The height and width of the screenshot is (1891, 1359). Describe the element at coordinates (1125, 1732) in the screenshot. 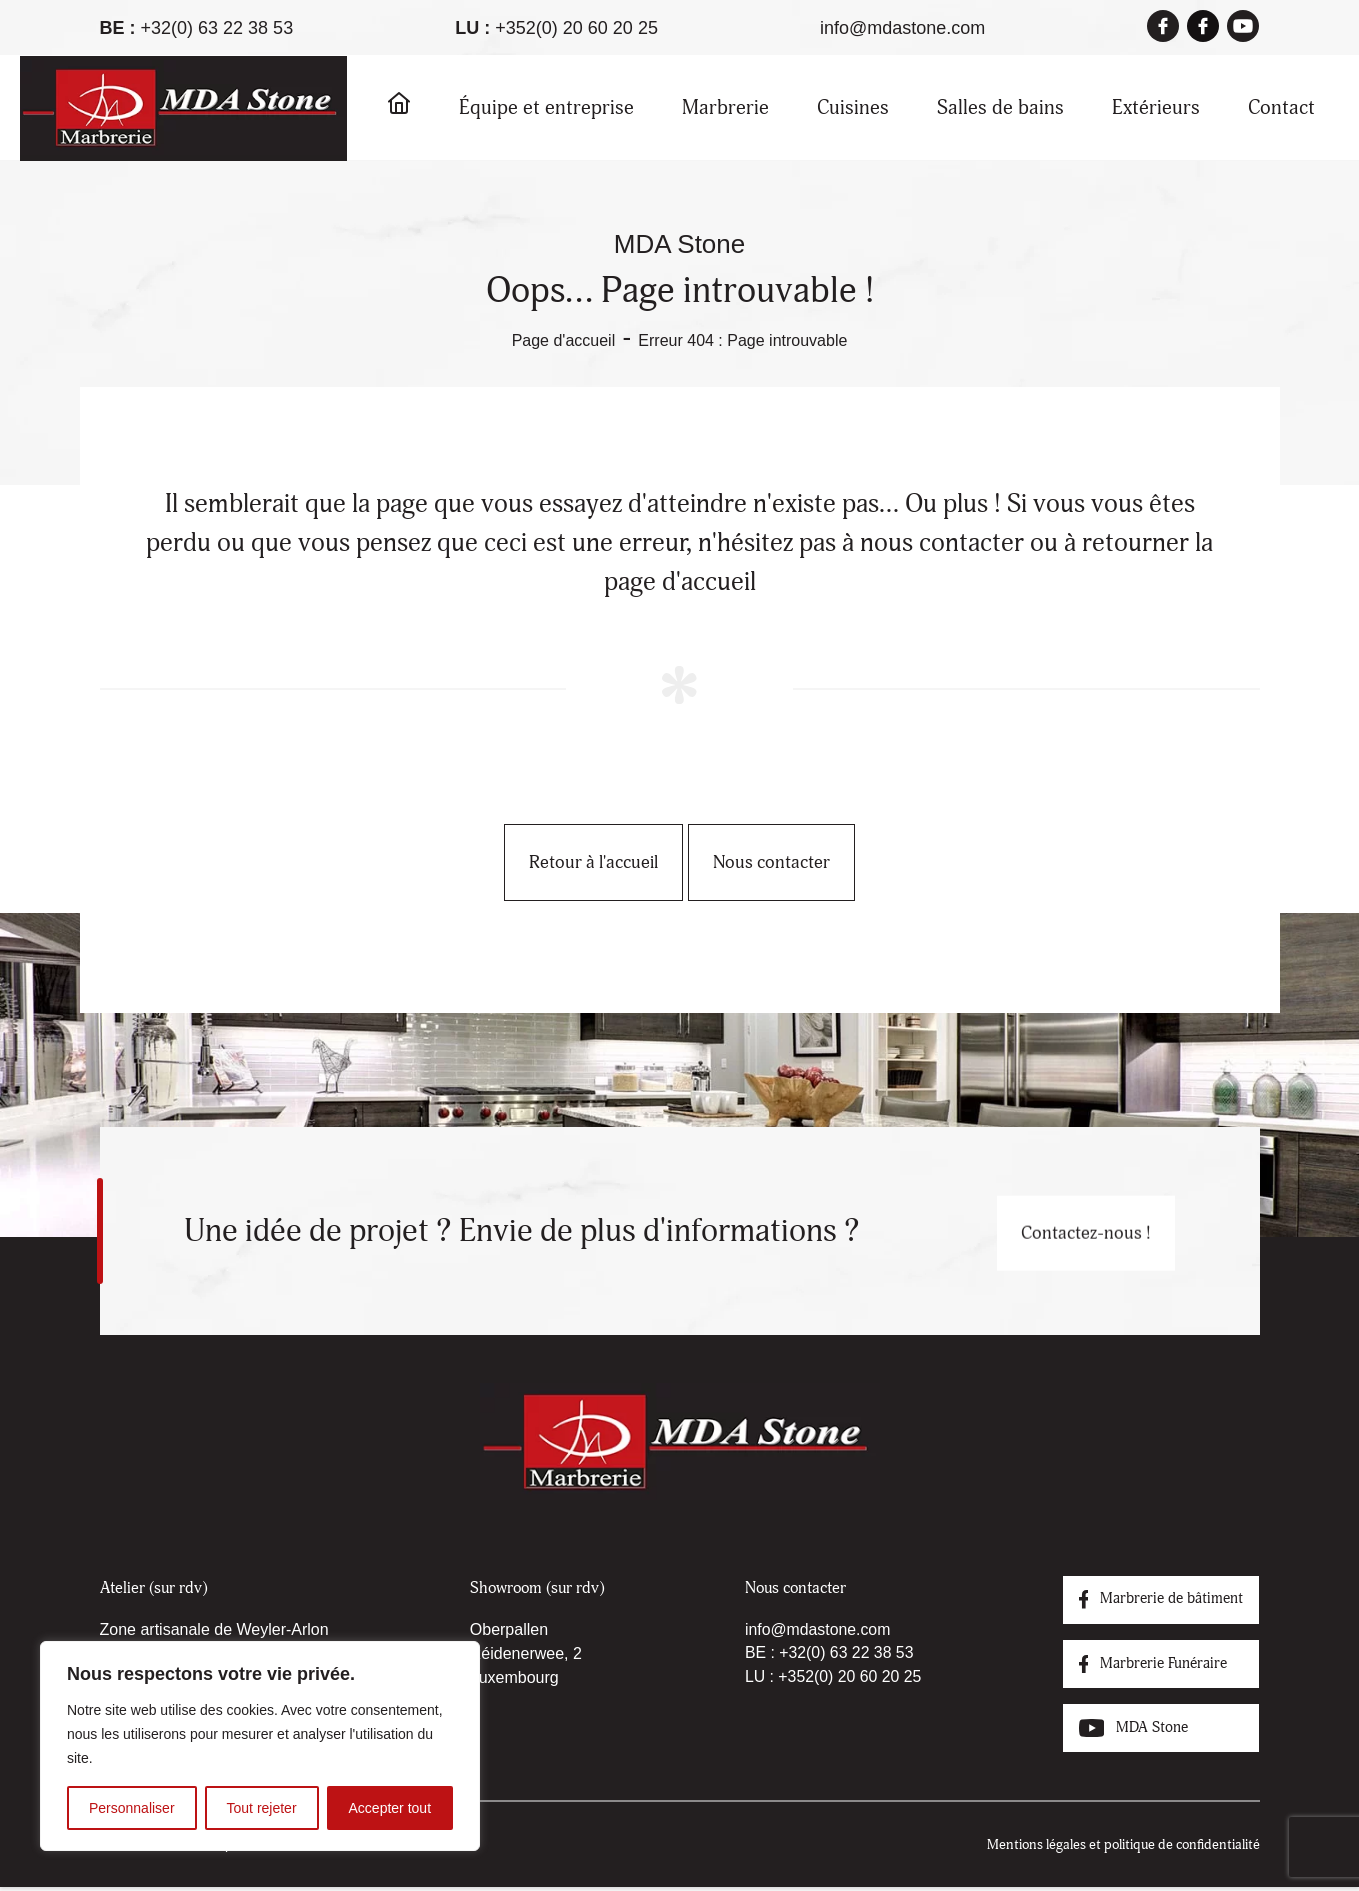

I see `MDA Stone` at that location.